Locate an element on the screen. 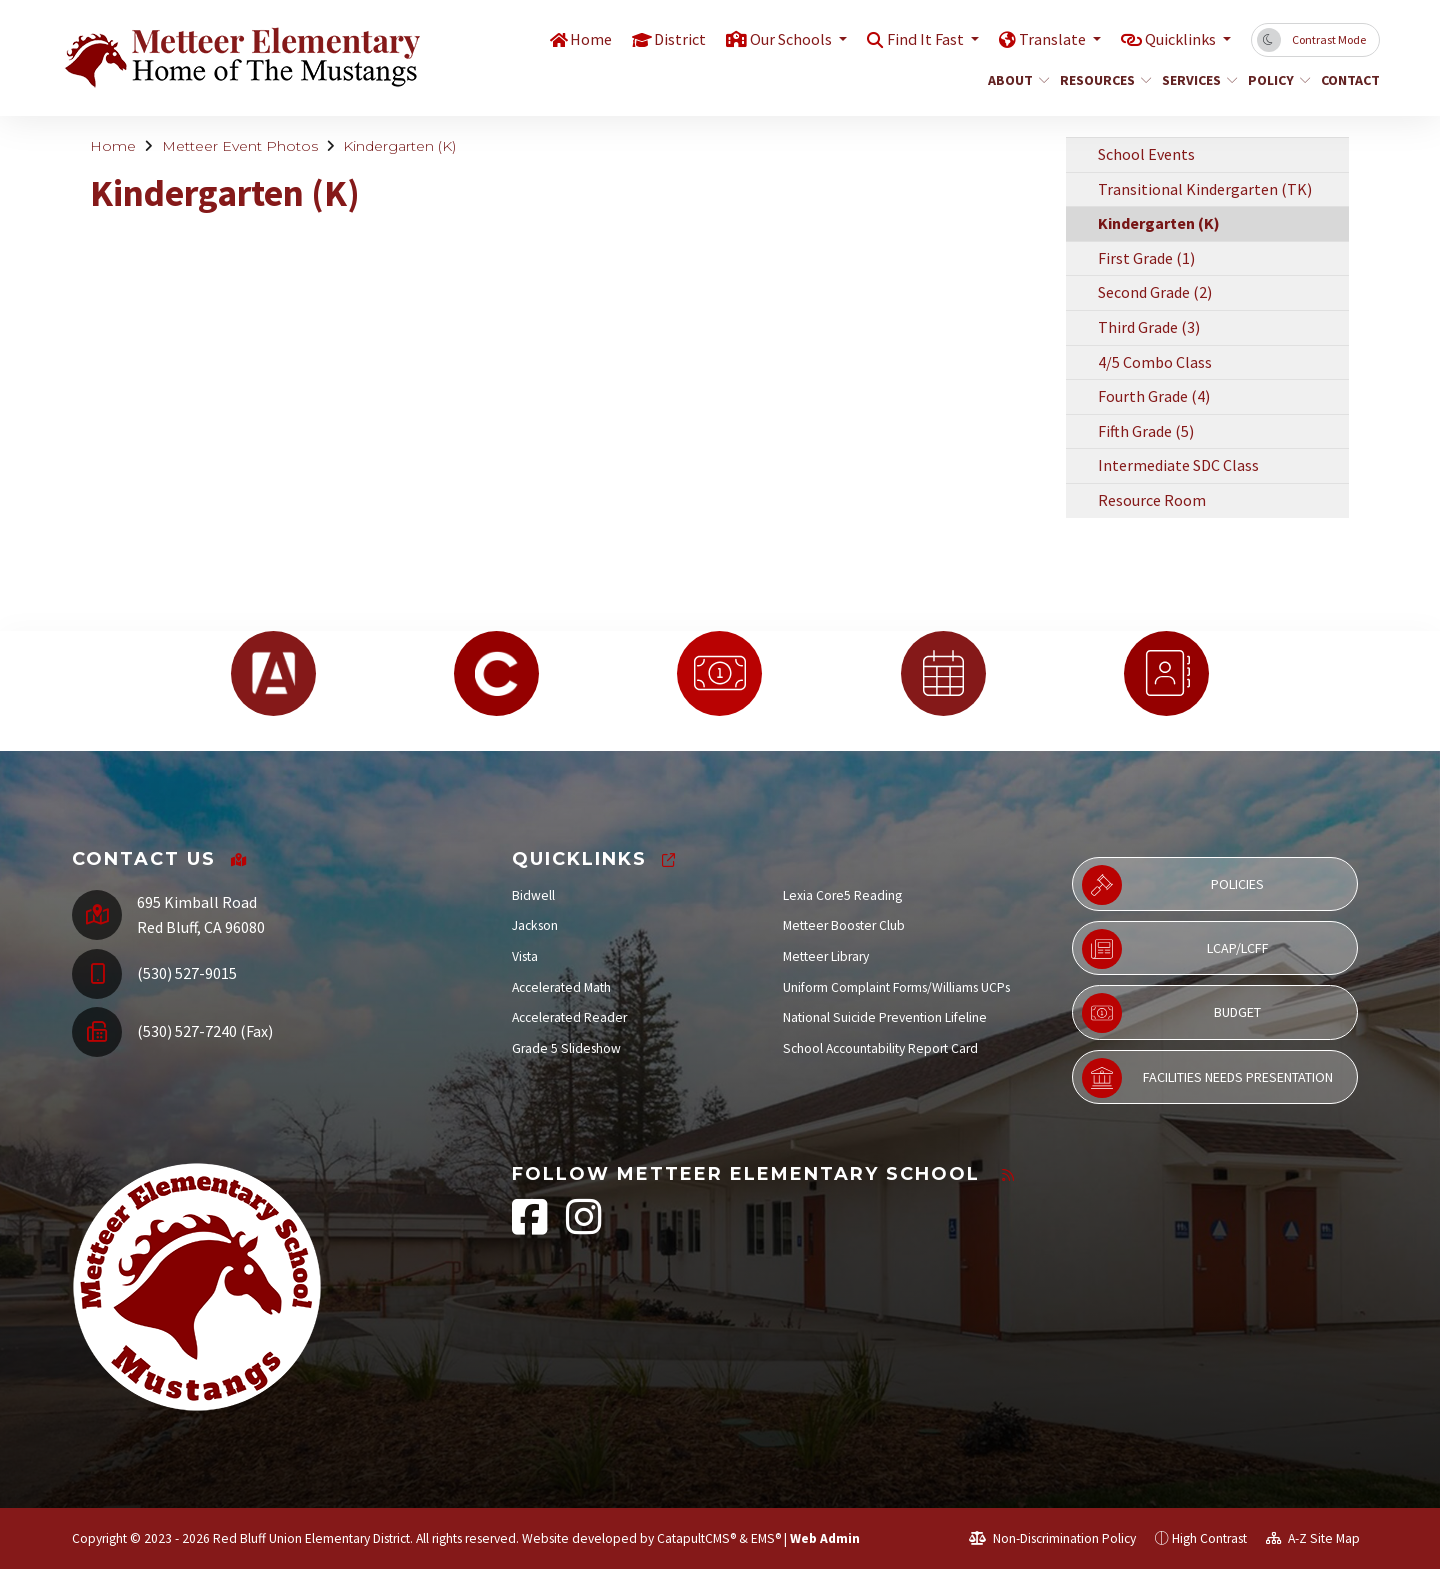 This screenshot has width=1440, height=1569. School Events is located at coordinates (1146, 154).